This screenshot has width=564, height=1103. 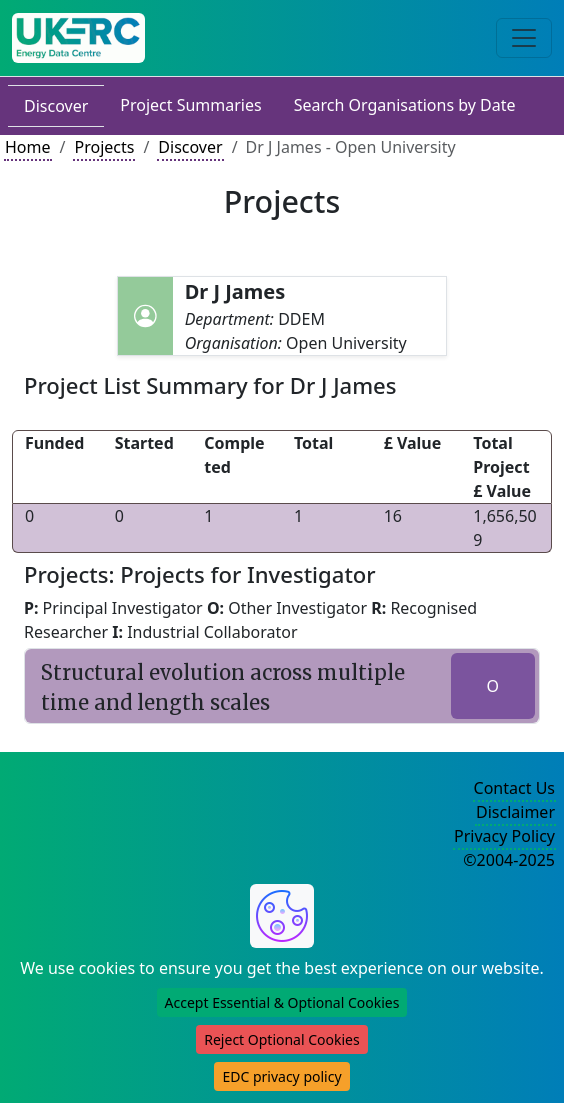 What do you see at coordinates (190, 105) in the screenshot?
I see `Project Summaries` at bounding box center [190, 105].